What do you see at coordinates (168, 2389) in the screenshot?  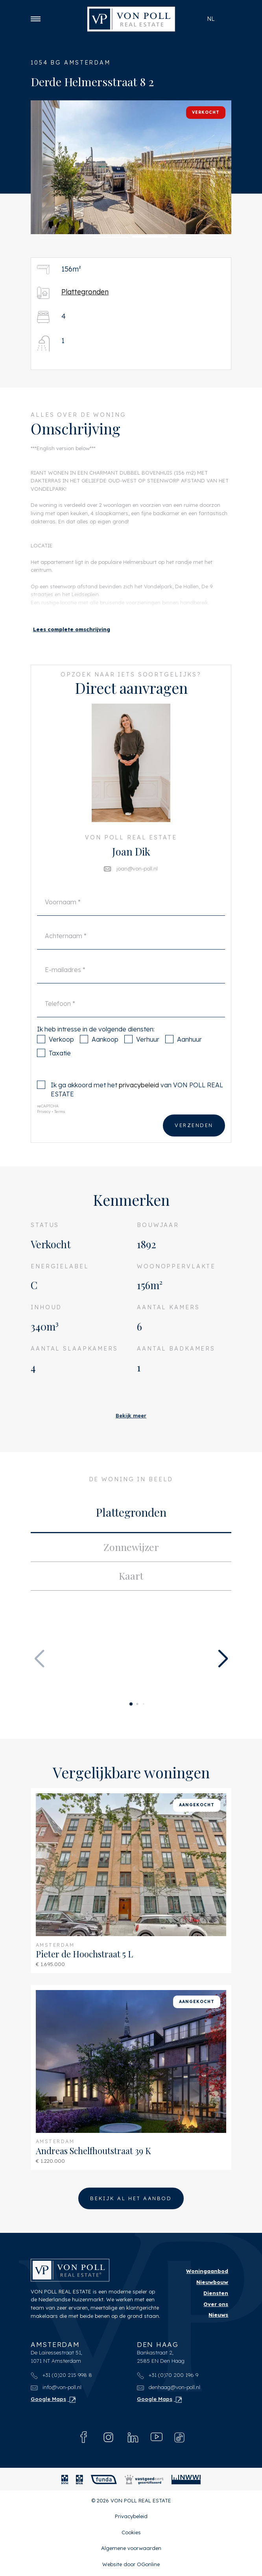 I see `denhaag@von-poll.nl` at bounding box center [168, 2389].